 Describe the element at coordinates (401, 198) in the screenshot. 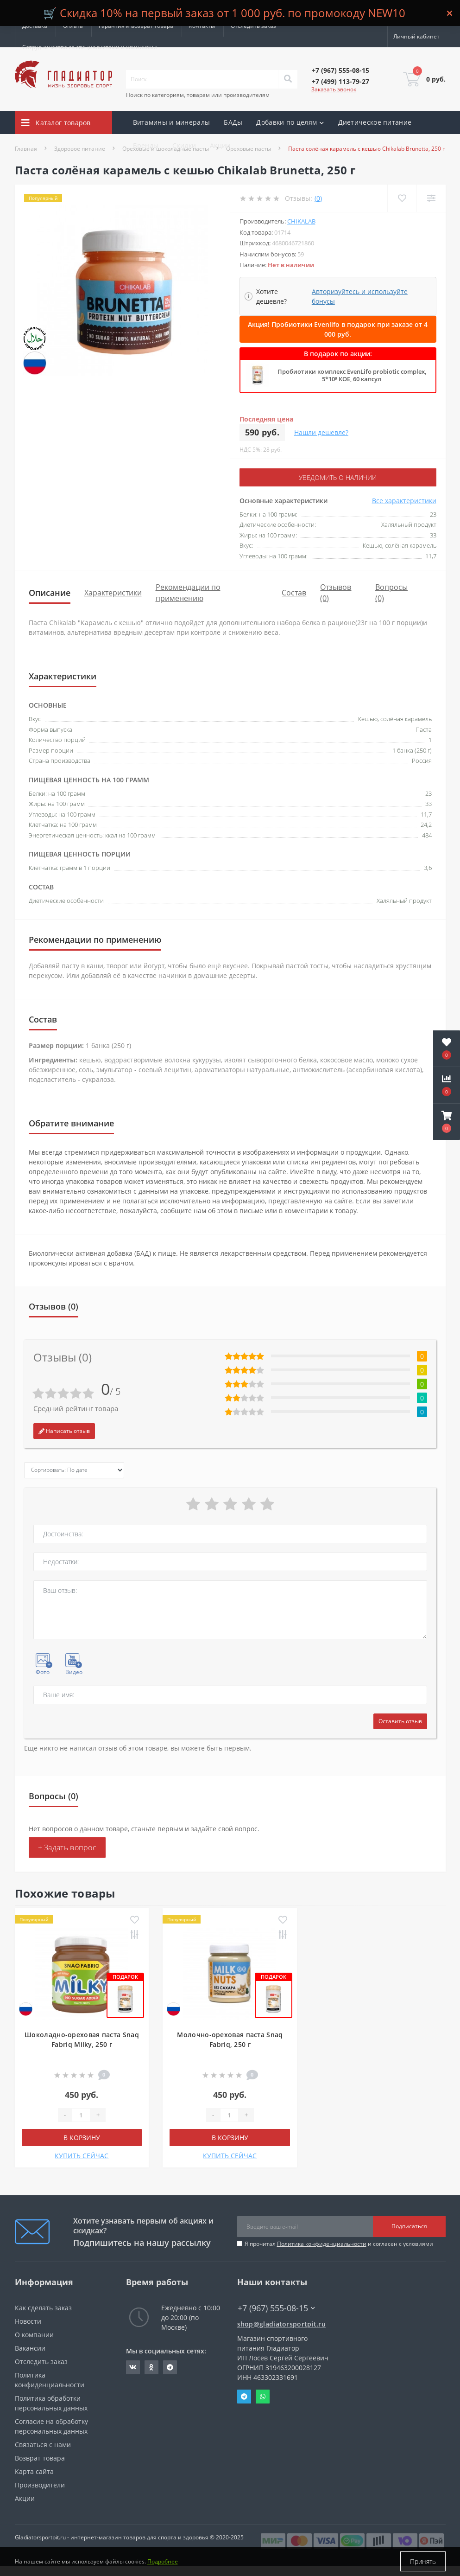

I see `[Wishlist]` at that location.